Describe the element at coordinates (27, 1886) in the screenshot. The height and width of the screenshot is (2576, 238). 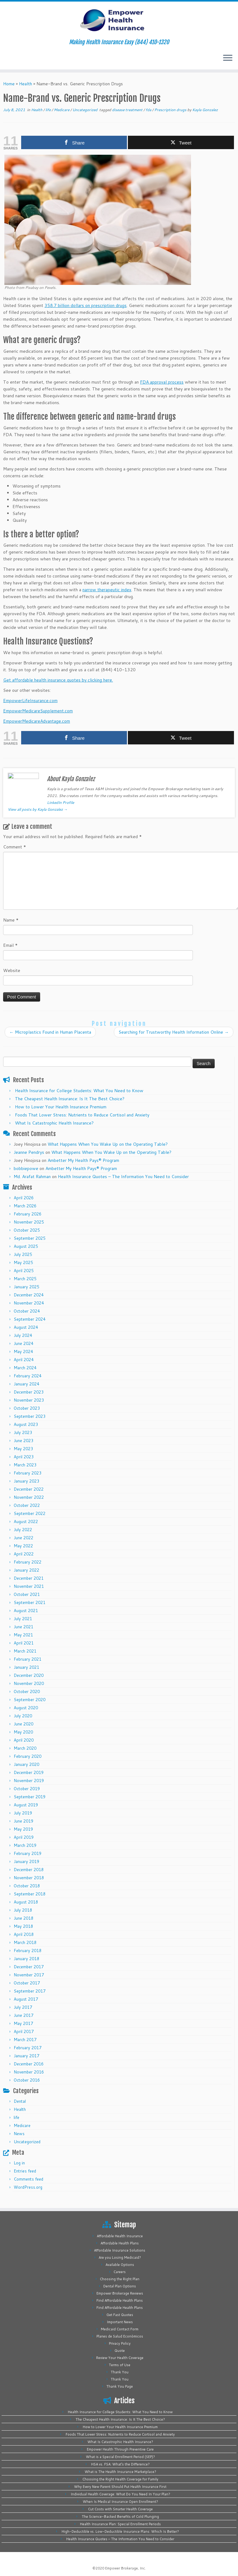
I see `October 2018` at that location.